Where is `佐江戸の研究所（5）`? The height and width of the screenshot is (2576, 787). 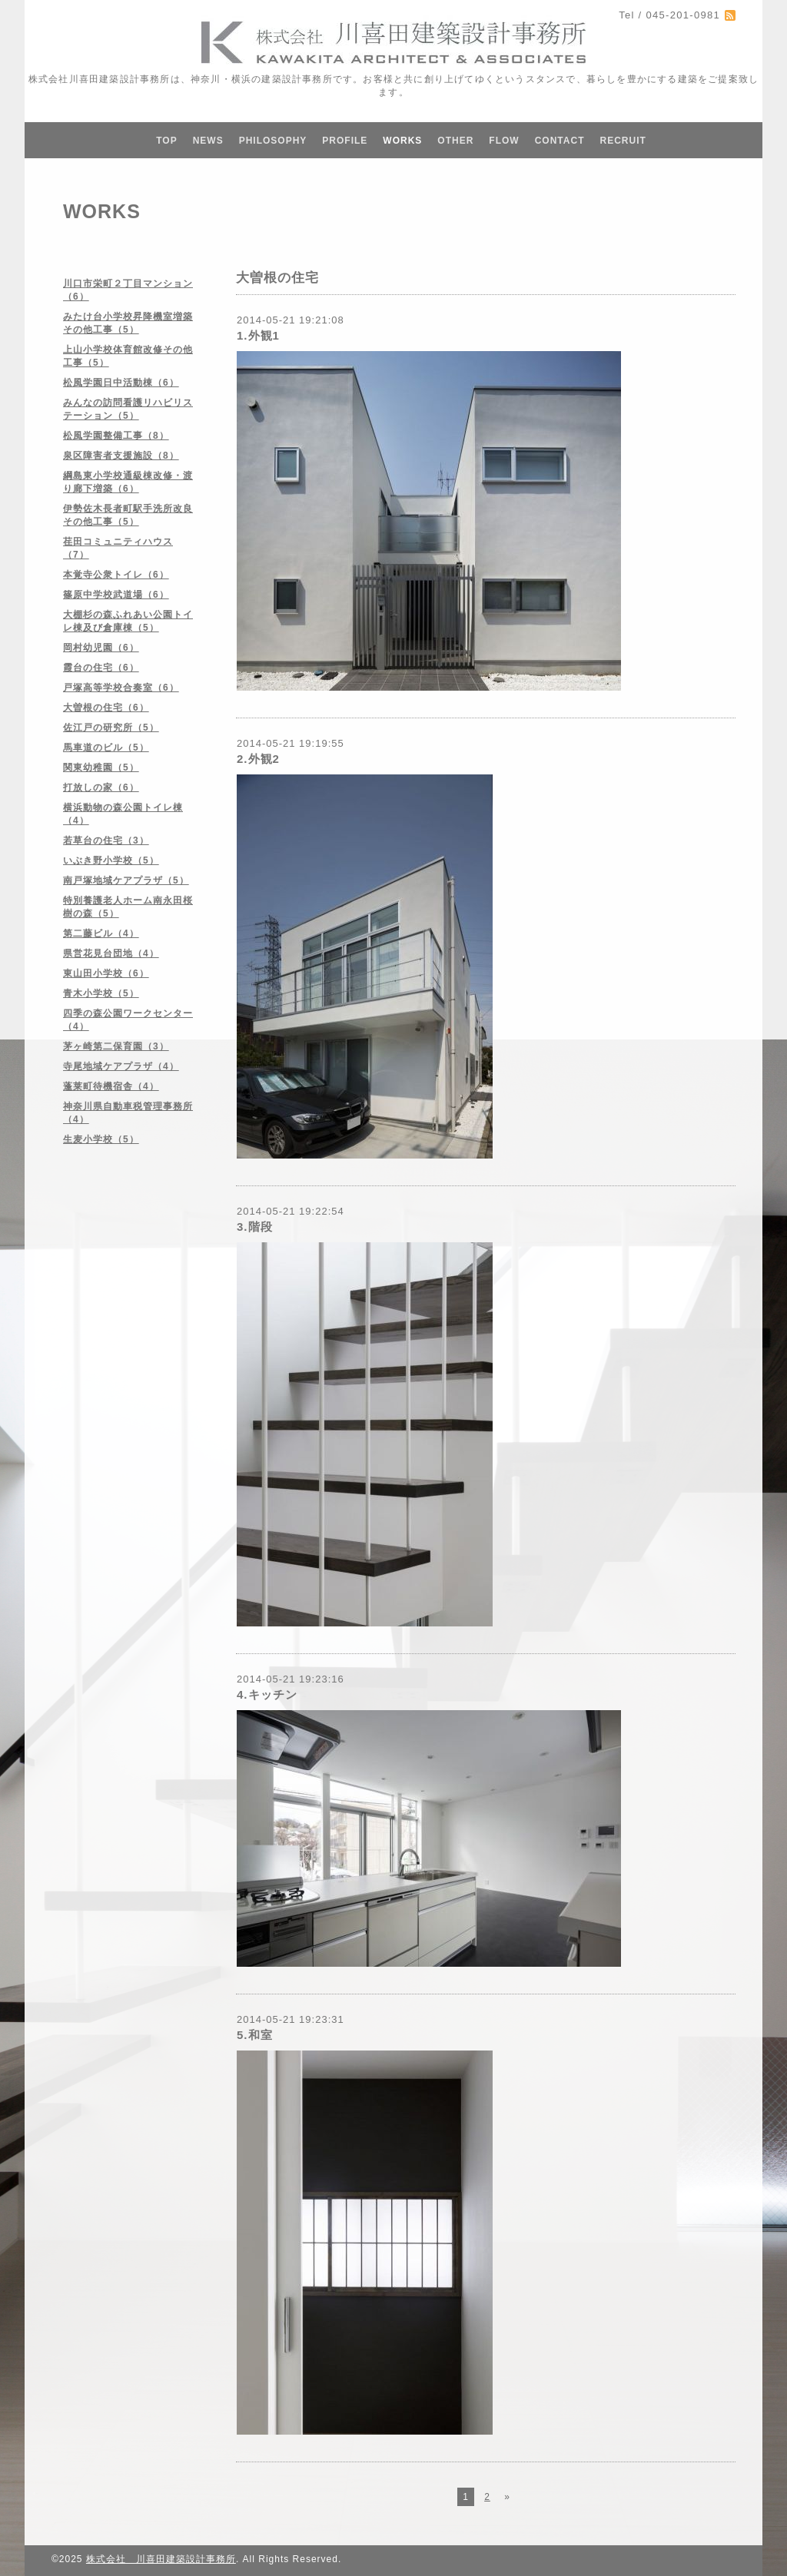 佐江戸の研究所（5） is located at coordinates (111, 727).